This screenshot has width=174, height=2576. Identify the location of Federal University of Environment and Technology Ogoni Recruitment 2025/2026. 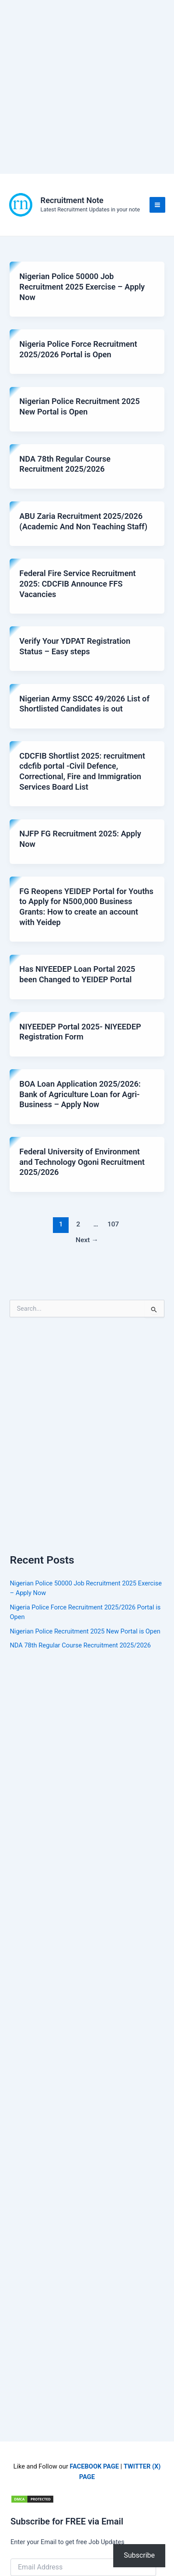
(82, 1162).